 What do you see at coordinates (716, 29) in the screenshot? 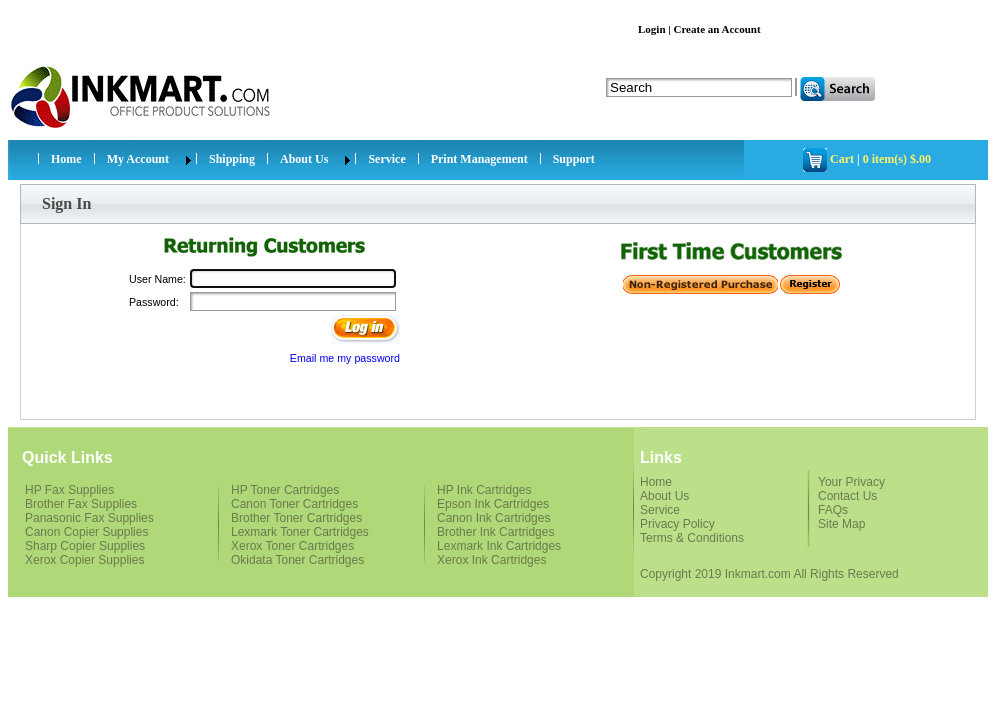
I see `Create an Account` at bounding box center [716, 29].